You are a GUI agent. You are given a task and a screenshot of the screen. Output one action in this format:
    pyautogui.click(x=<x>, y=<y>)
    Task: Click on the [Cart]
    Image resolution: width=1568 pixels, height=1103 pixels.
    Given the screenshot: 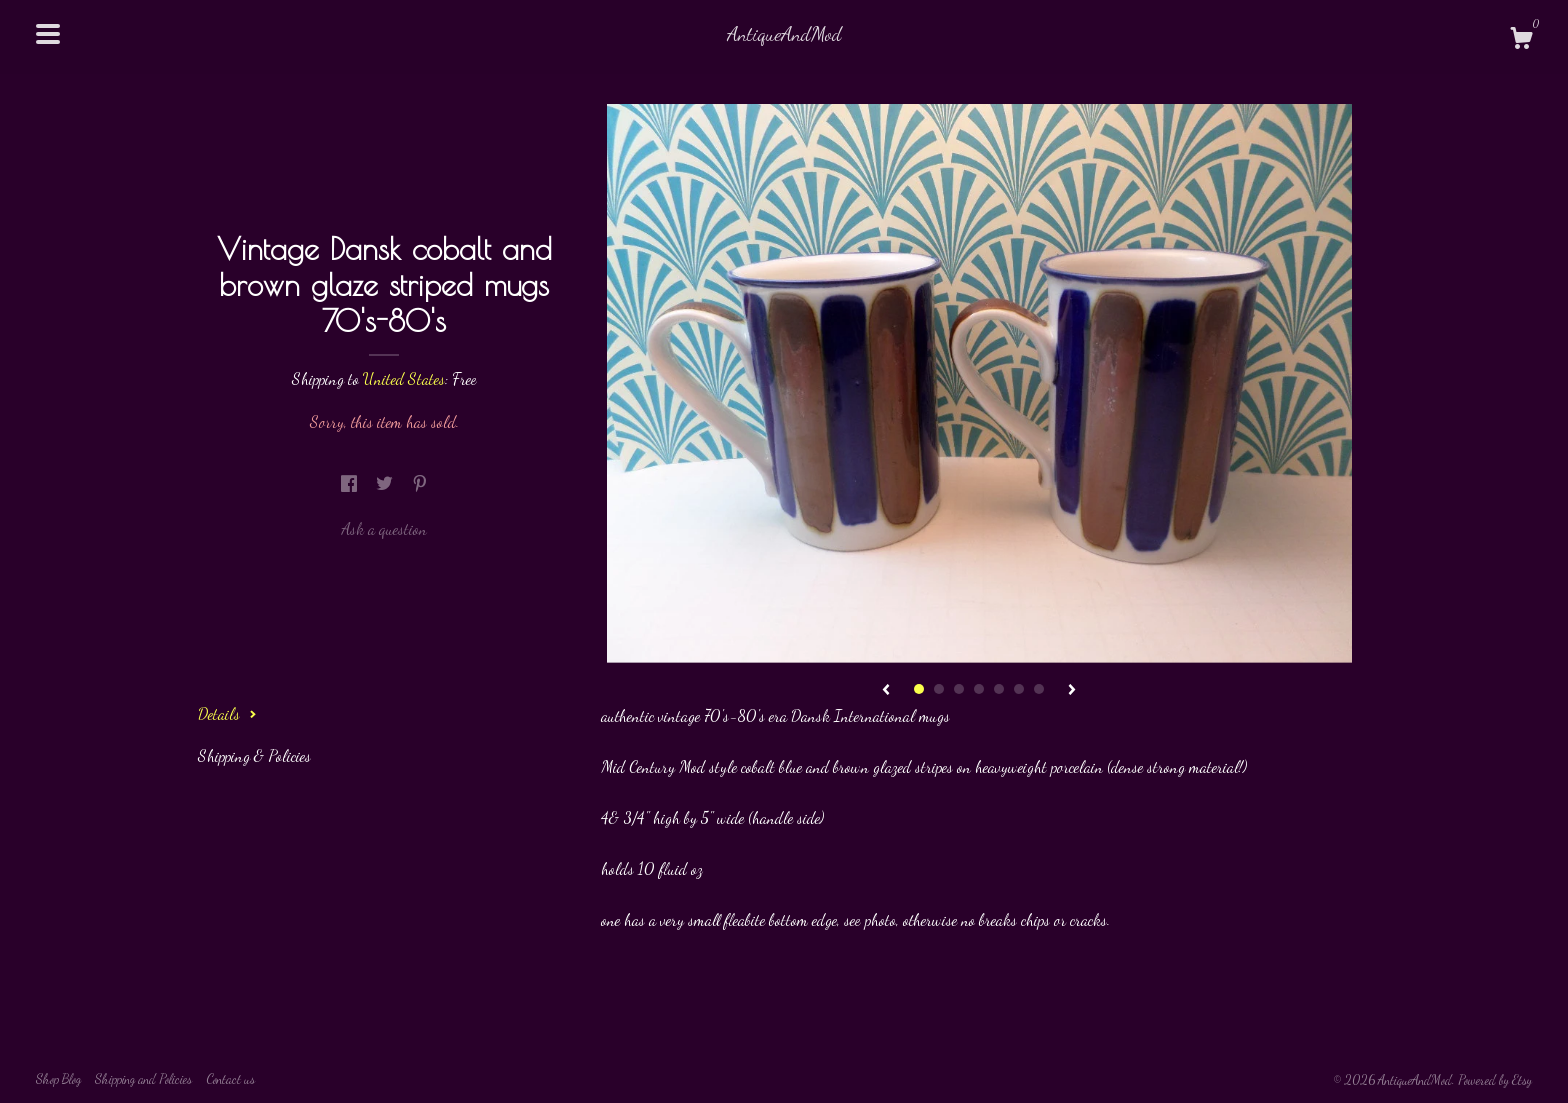 What is the action you would take?
    pyautogui.click(x=1521, y=41)
    